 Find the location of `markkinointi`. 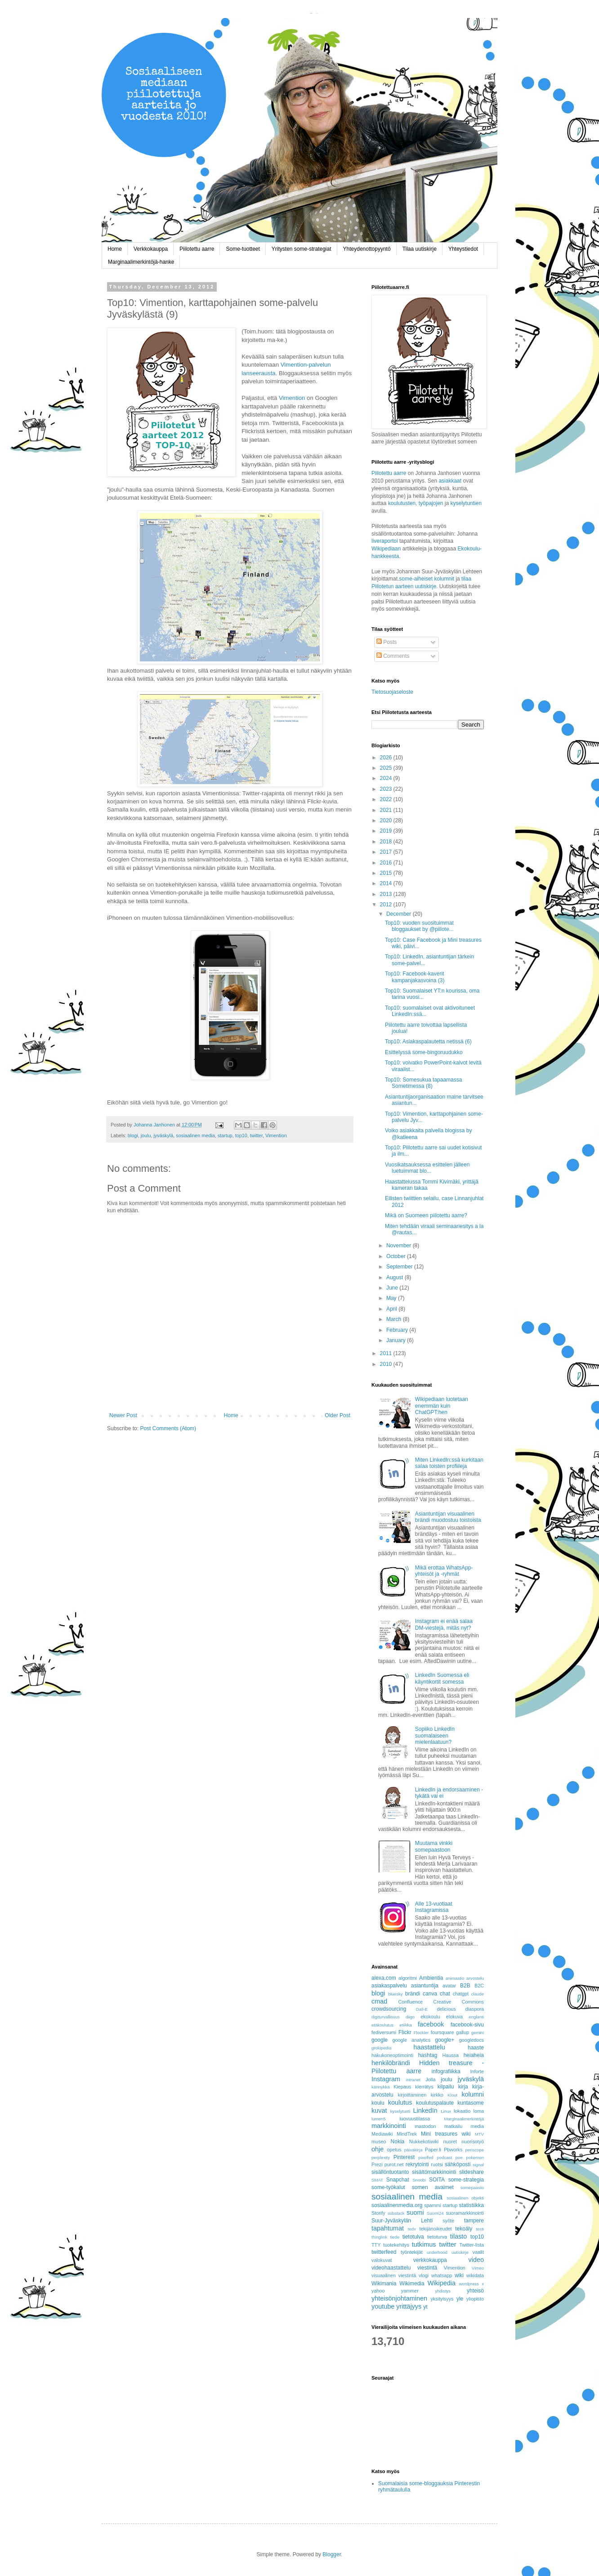

markkinointi is located at coordinates (388, 2125).